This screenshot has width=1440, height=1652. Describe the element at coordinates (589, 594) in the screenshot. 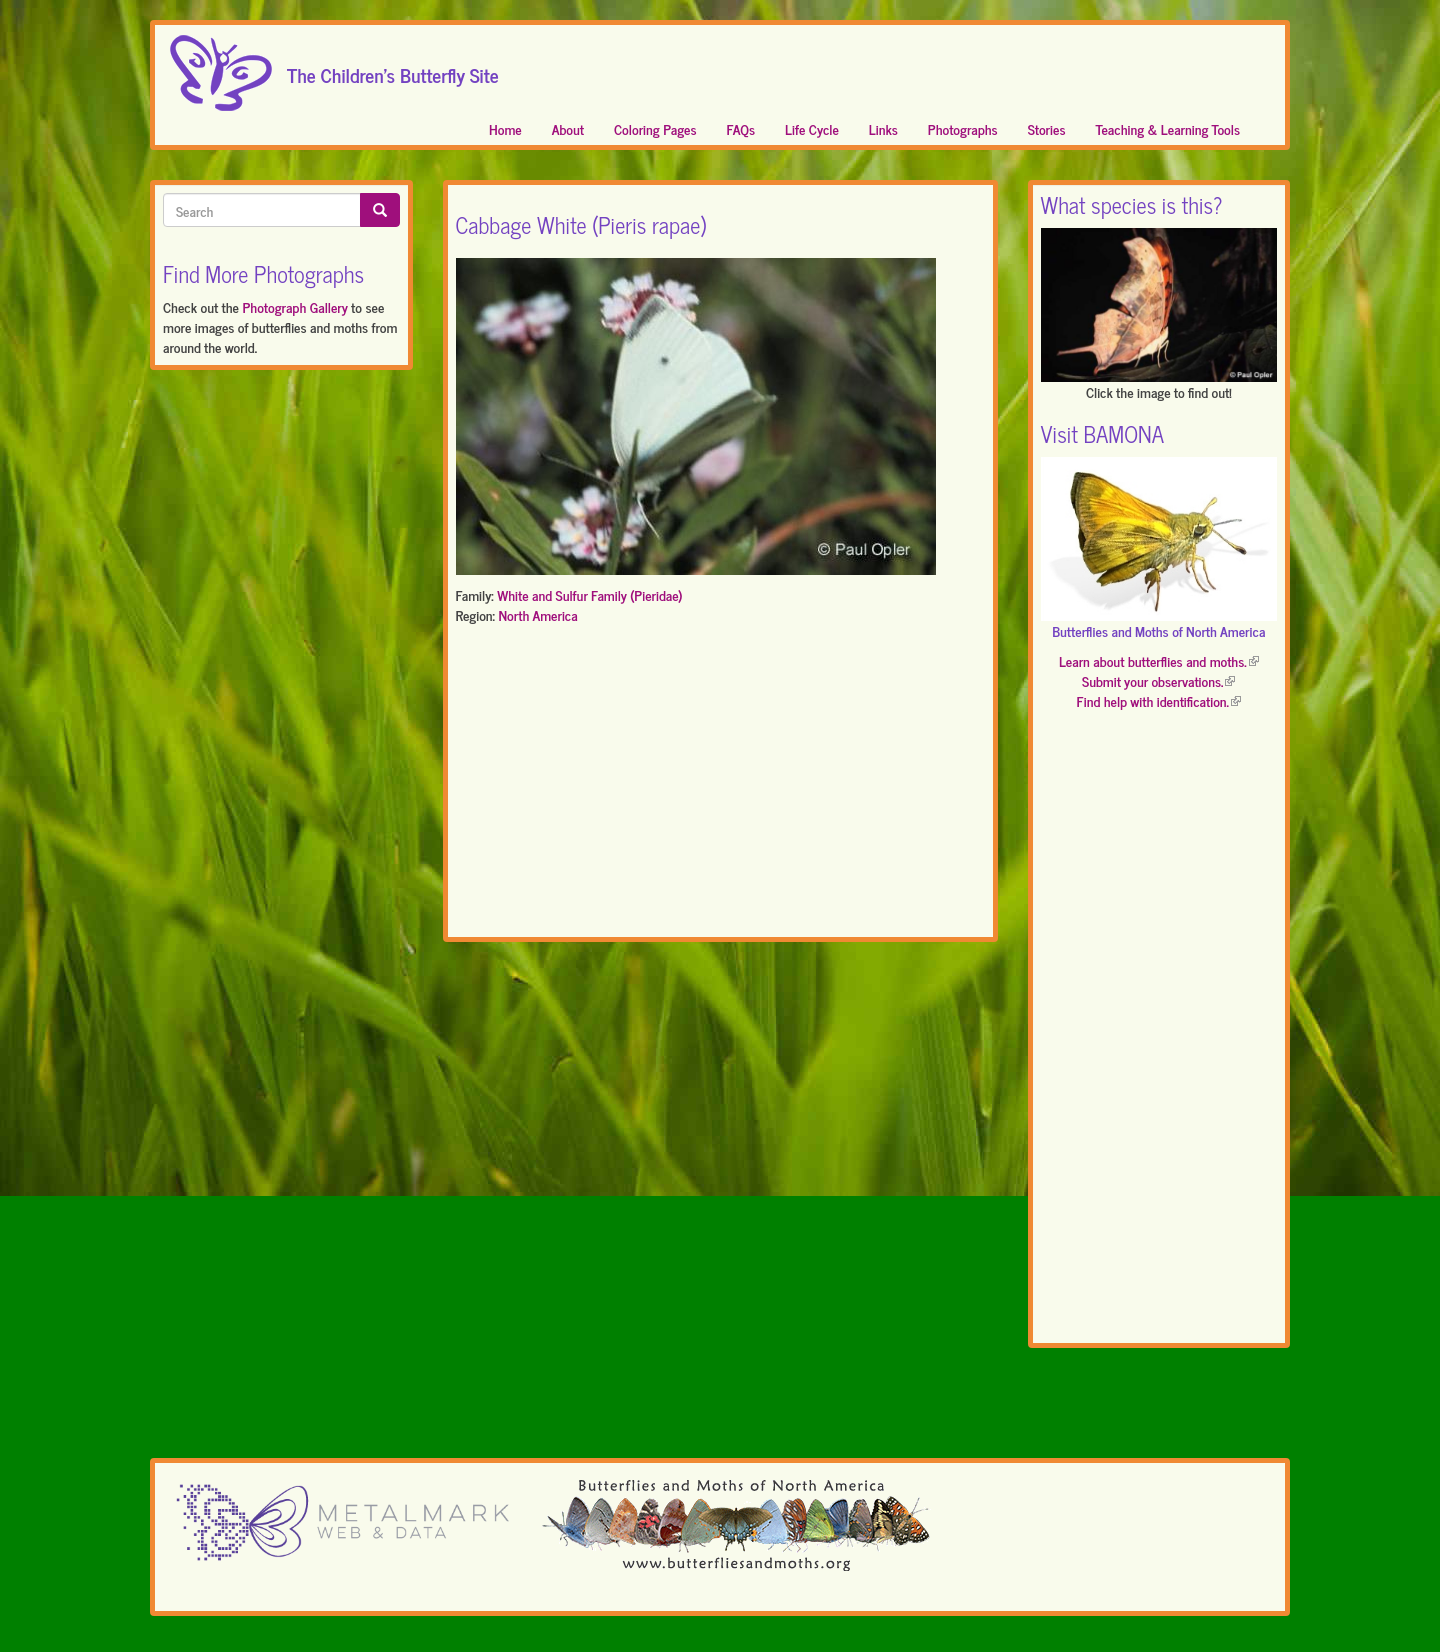

I see `White and Sulfur Family (Pieridae)` at that location.